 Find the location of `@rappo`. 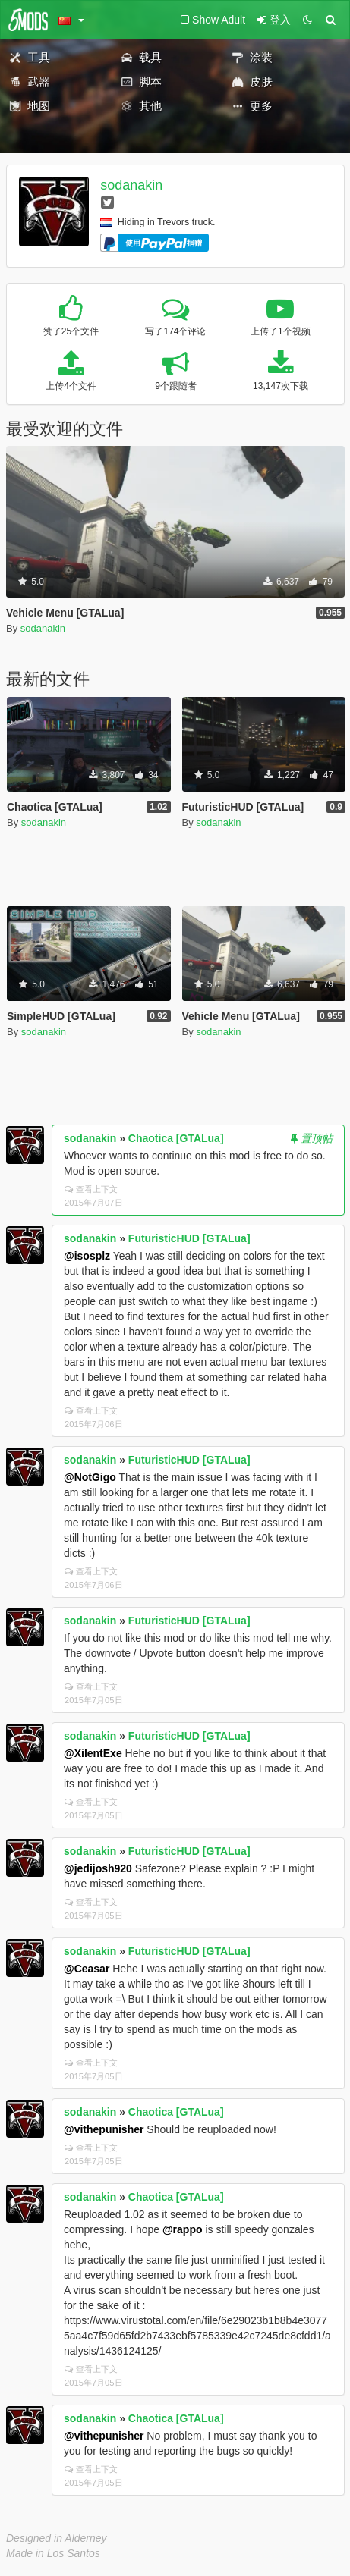

@rappo is located at coordinates (182, 2229).